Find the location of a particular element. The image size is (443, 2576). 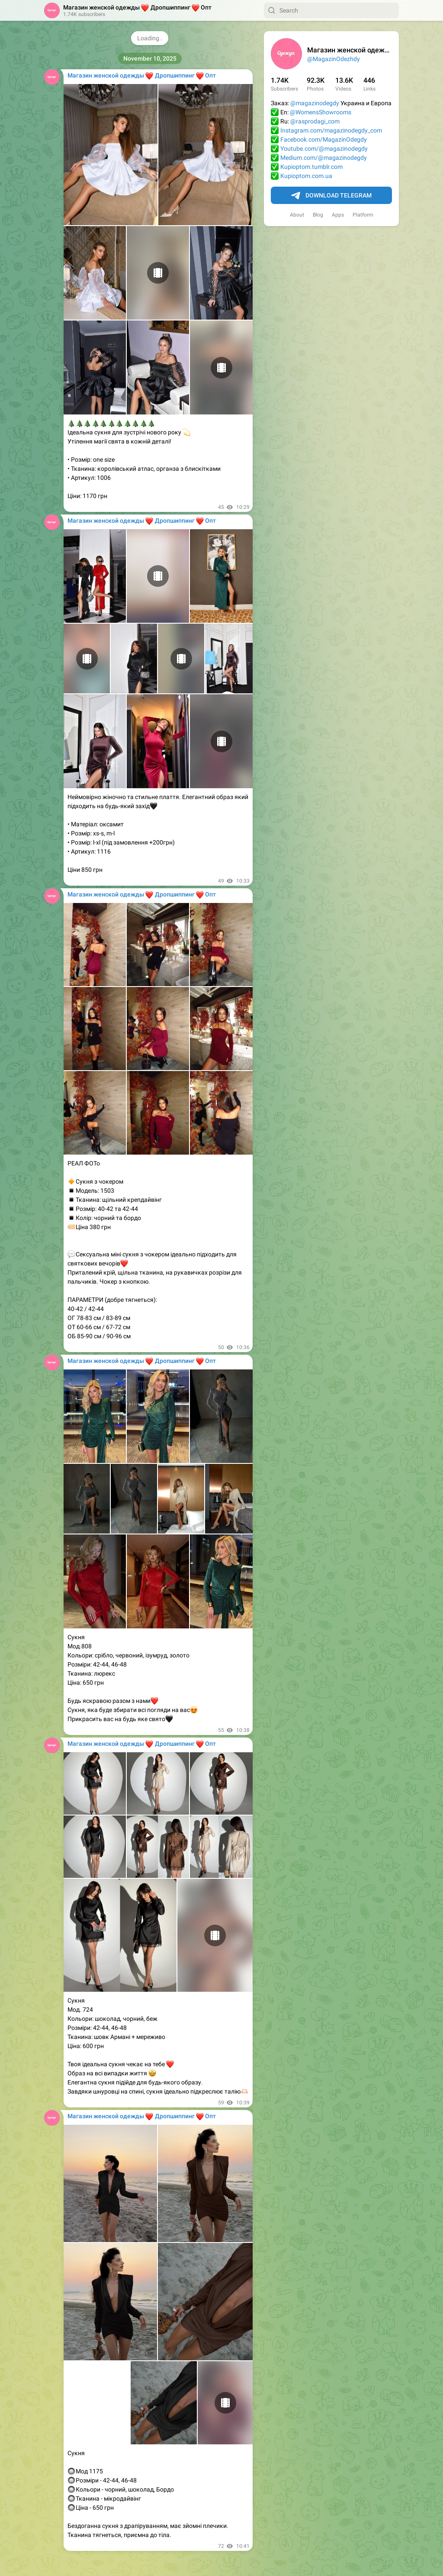

@rasprodagi_com is located at coordinates (315, 121).